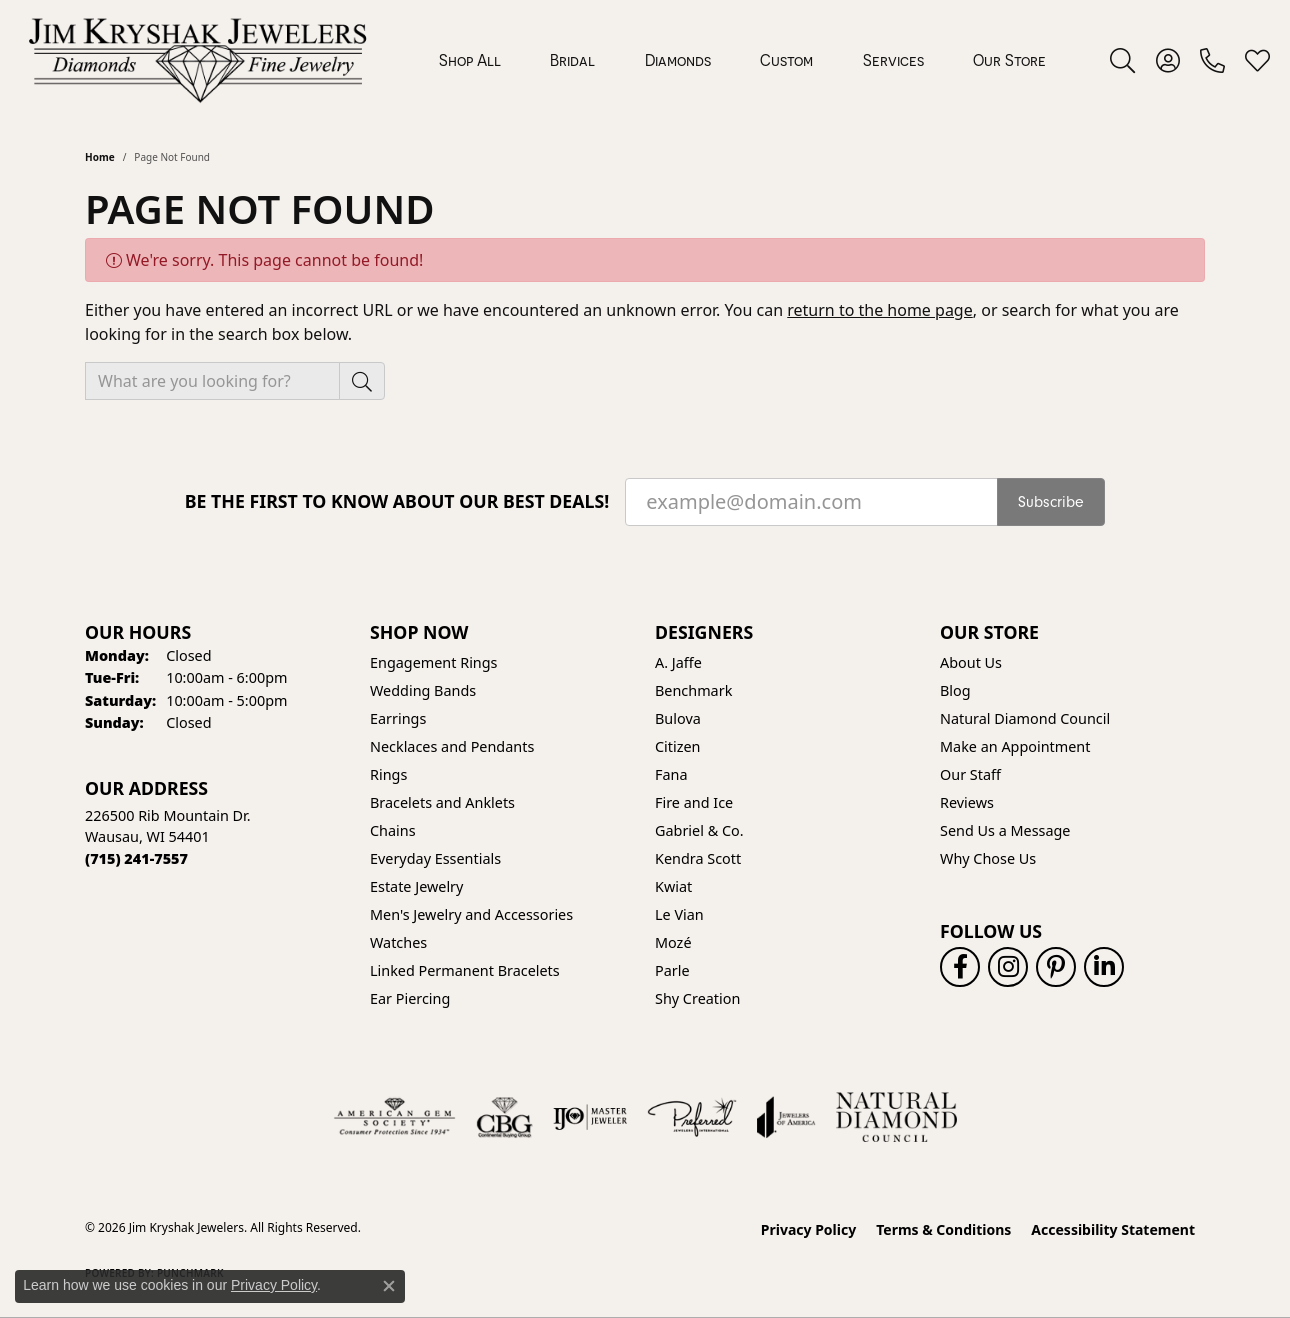 Image resolution: width=1290 pixels, height=1318 pixels. What do you see at coordinates (1025, 718) in the screenshot?
I see `Natural Diamond Council` at bounding box center [1025, 718].